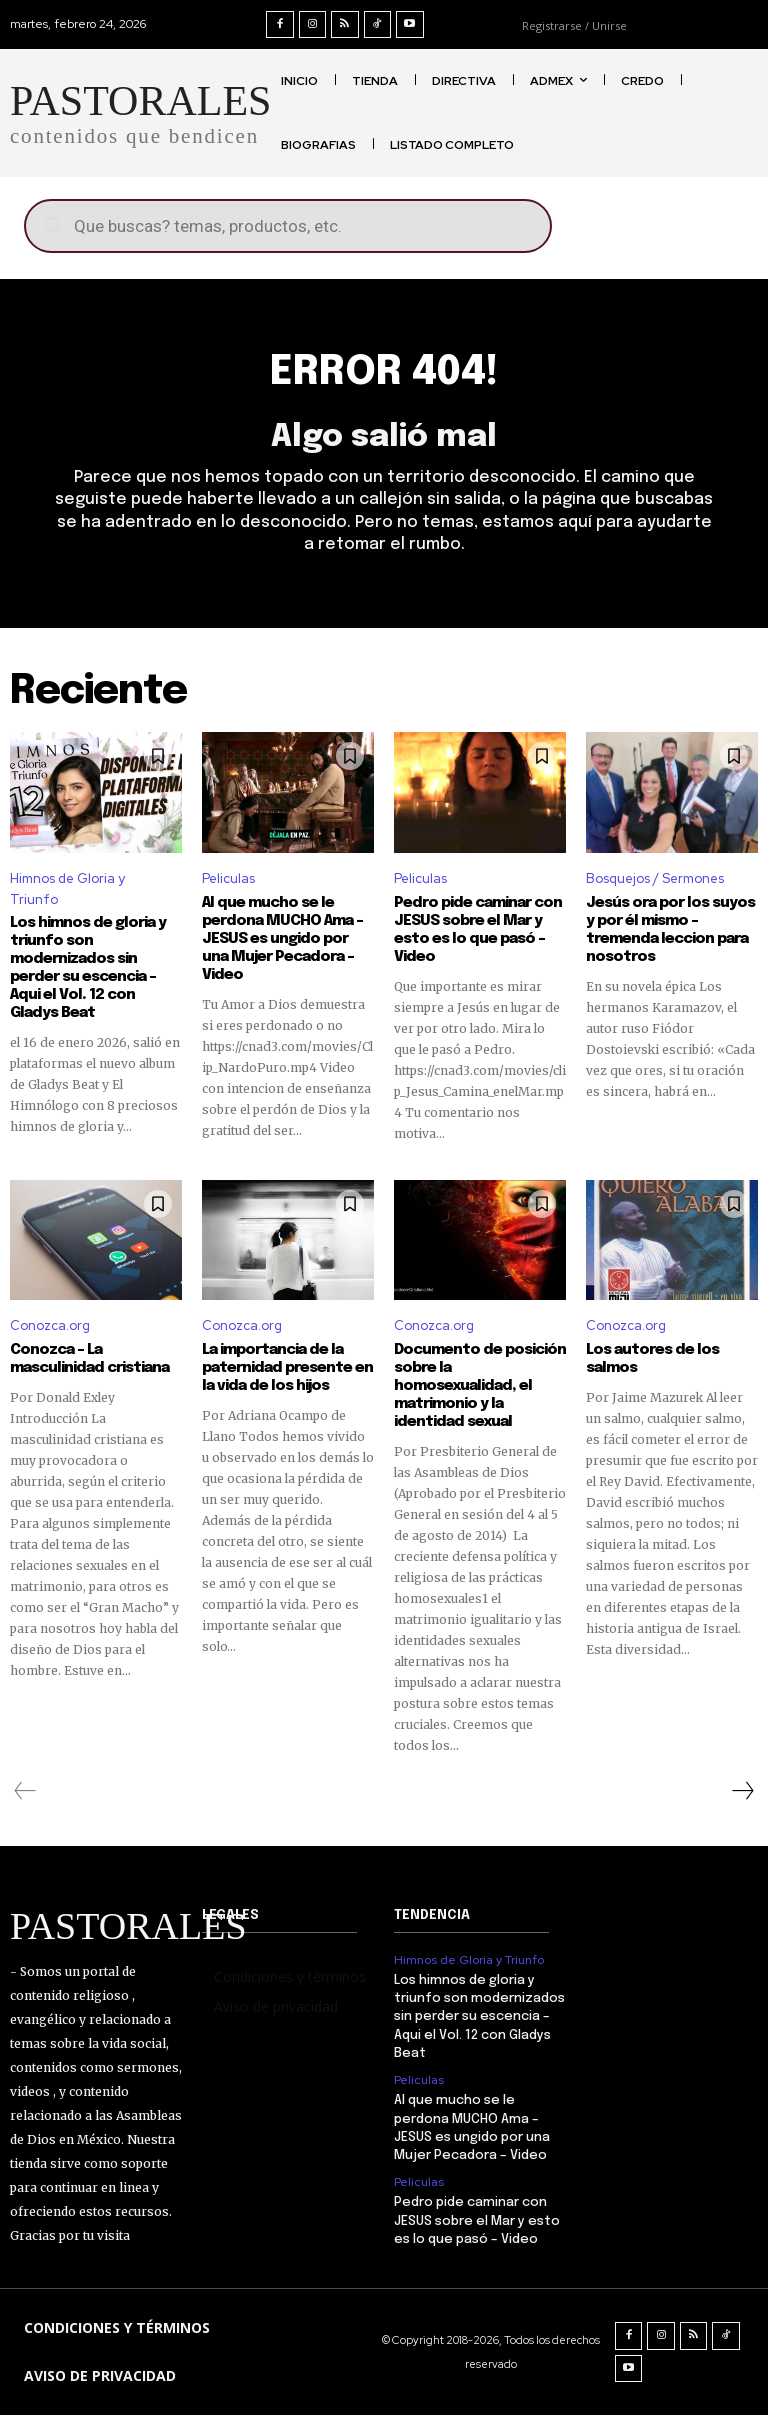  I want to click on La importancia de la paternidad presente en la vida de los hijos, so click(287, 1368).